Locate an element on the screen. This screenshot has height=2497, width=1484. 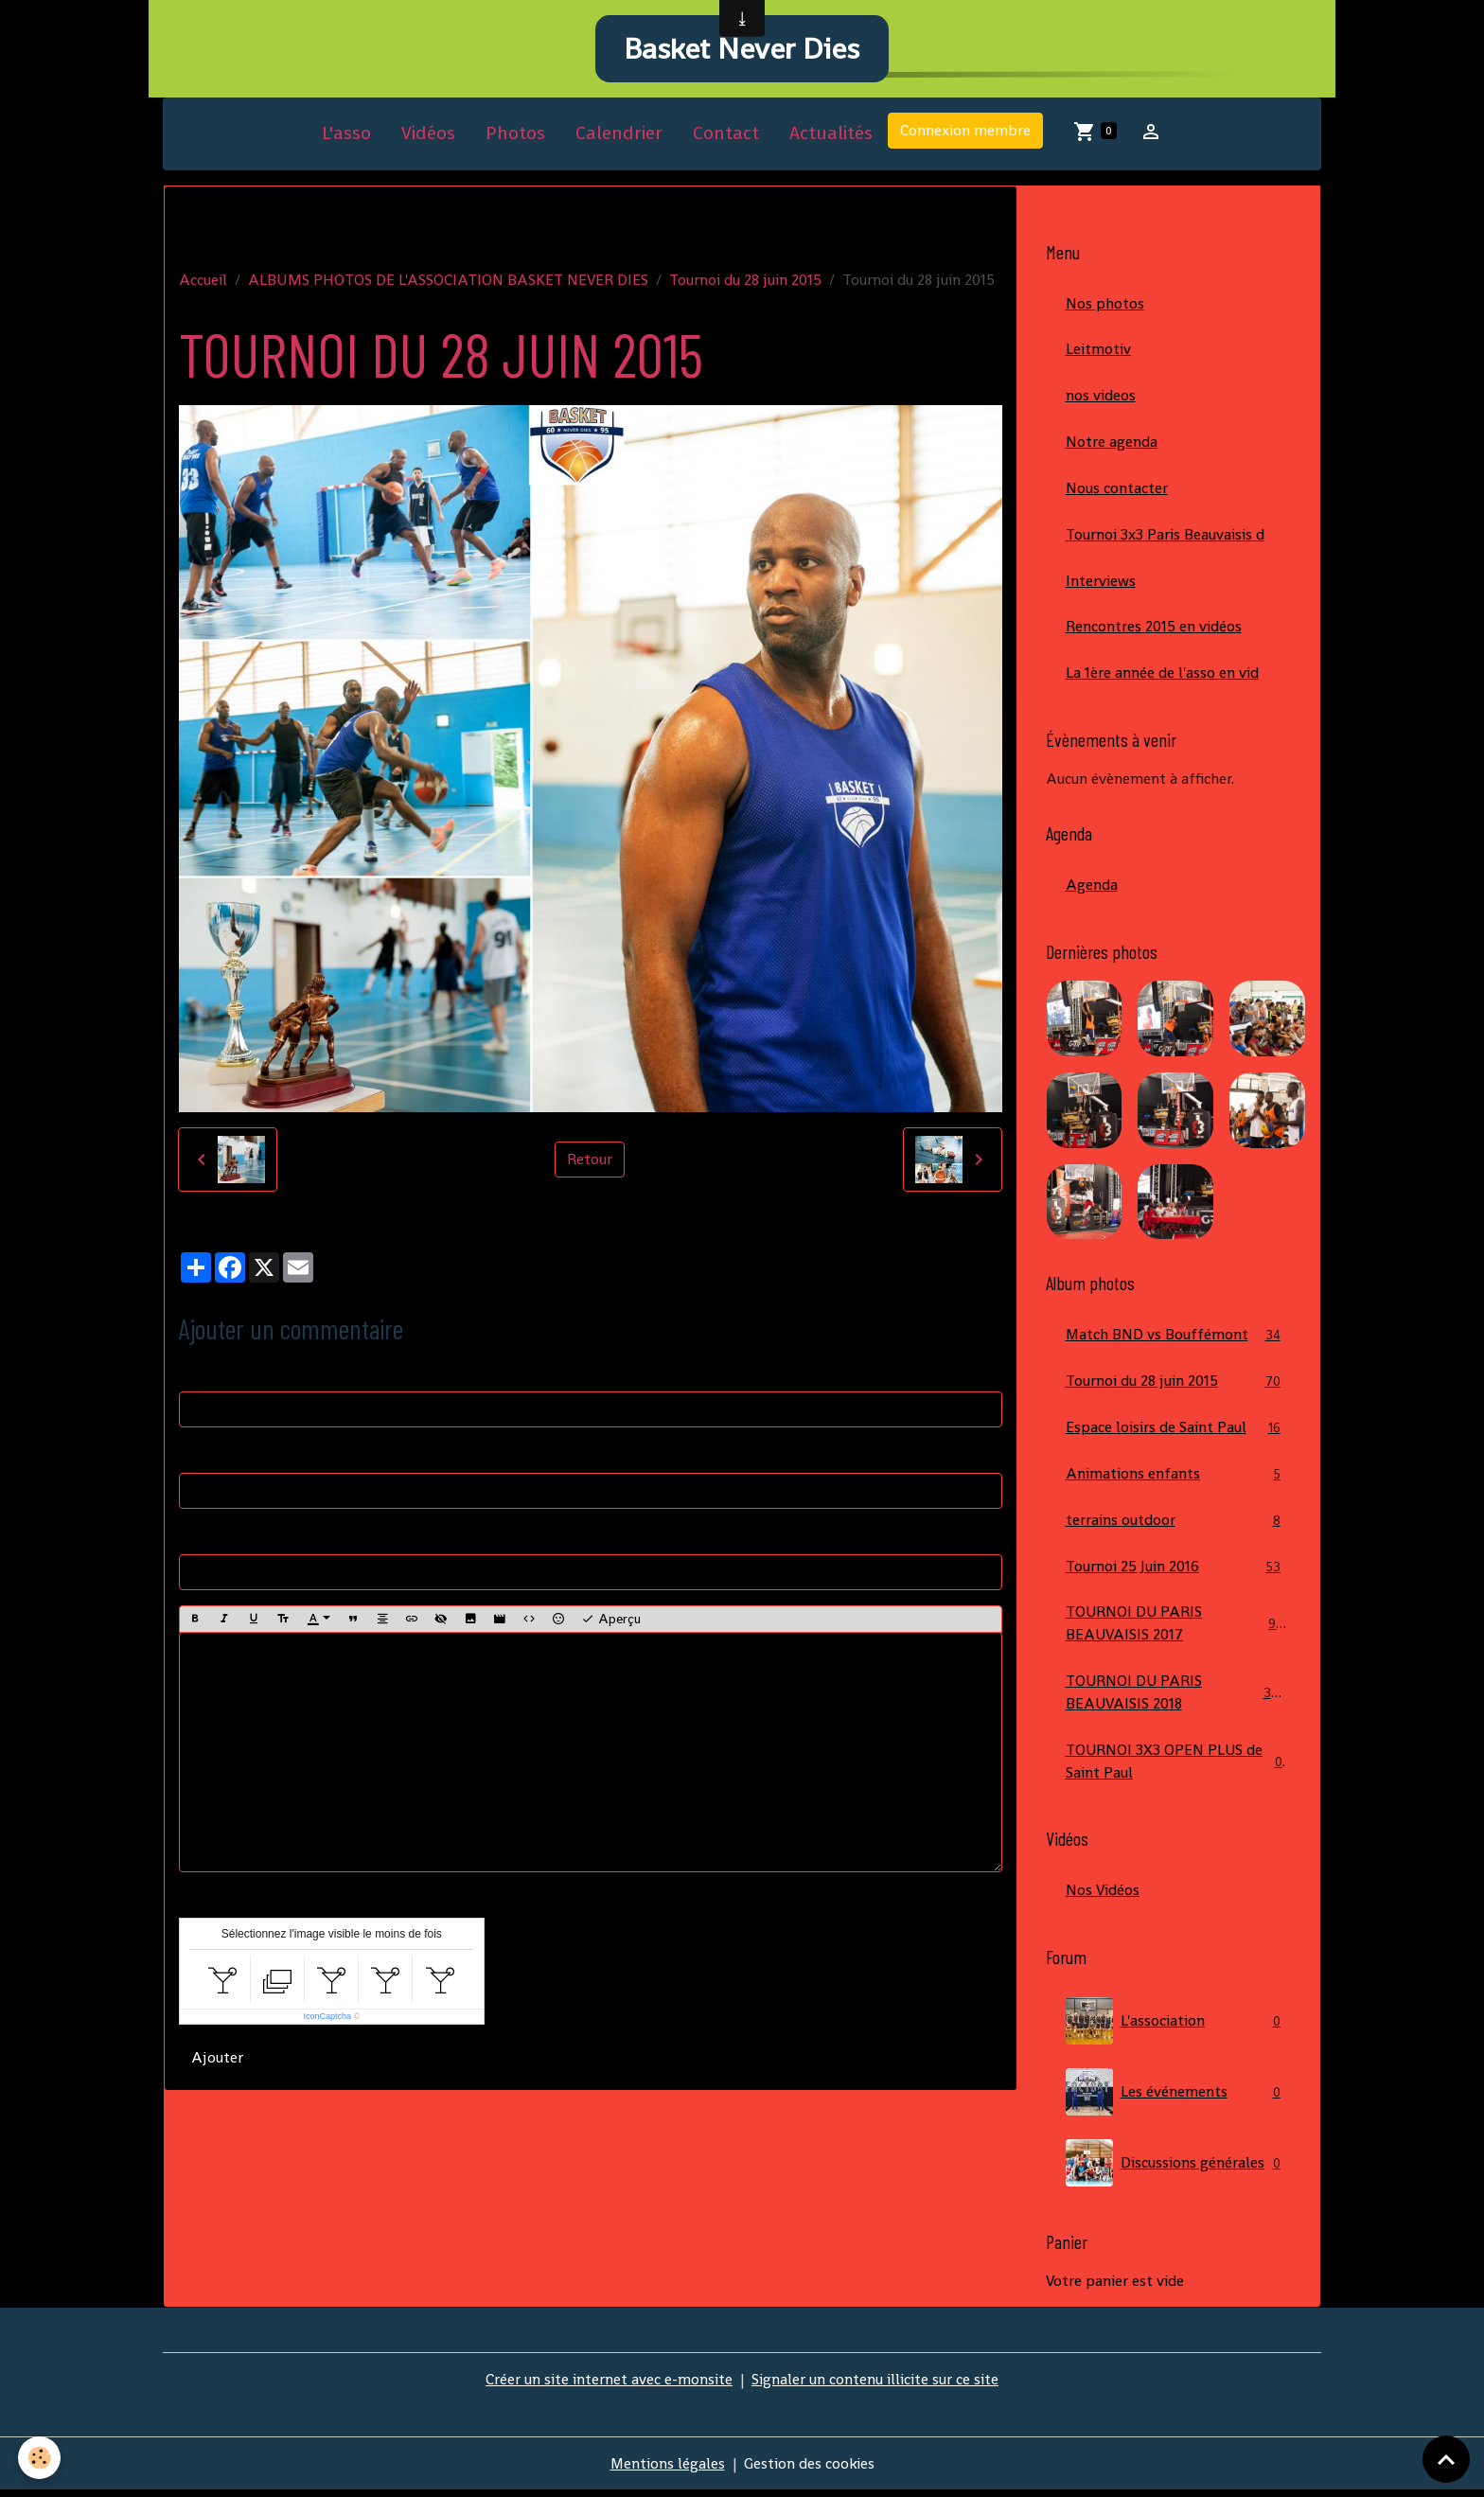
La 1ère année de l'asso en vid is located at coordinates (1162, 676).